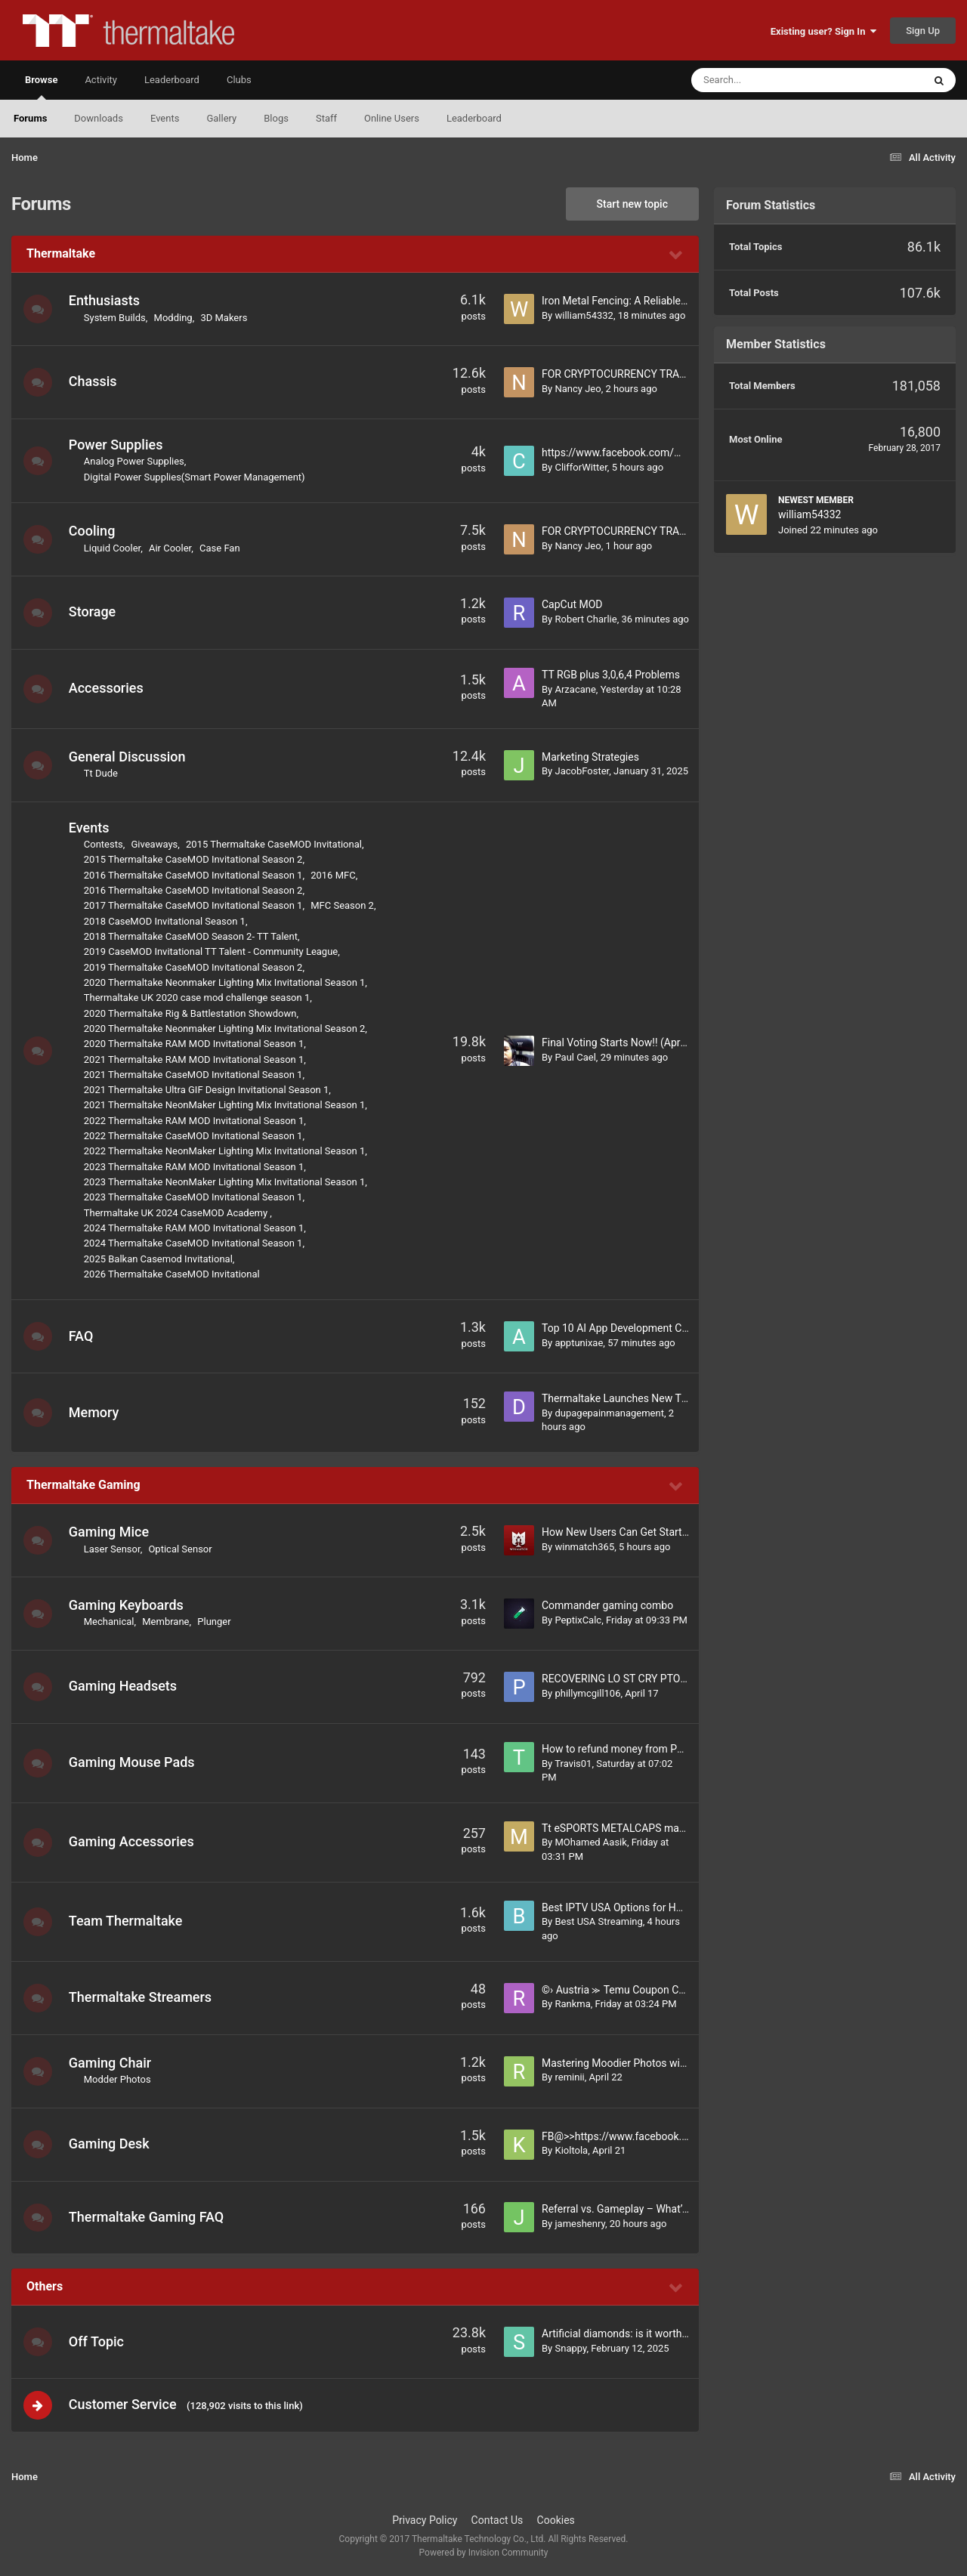 The width and height of the screenshot is (967, 2576). I want to click on Tt Dude, so click(102, 773).